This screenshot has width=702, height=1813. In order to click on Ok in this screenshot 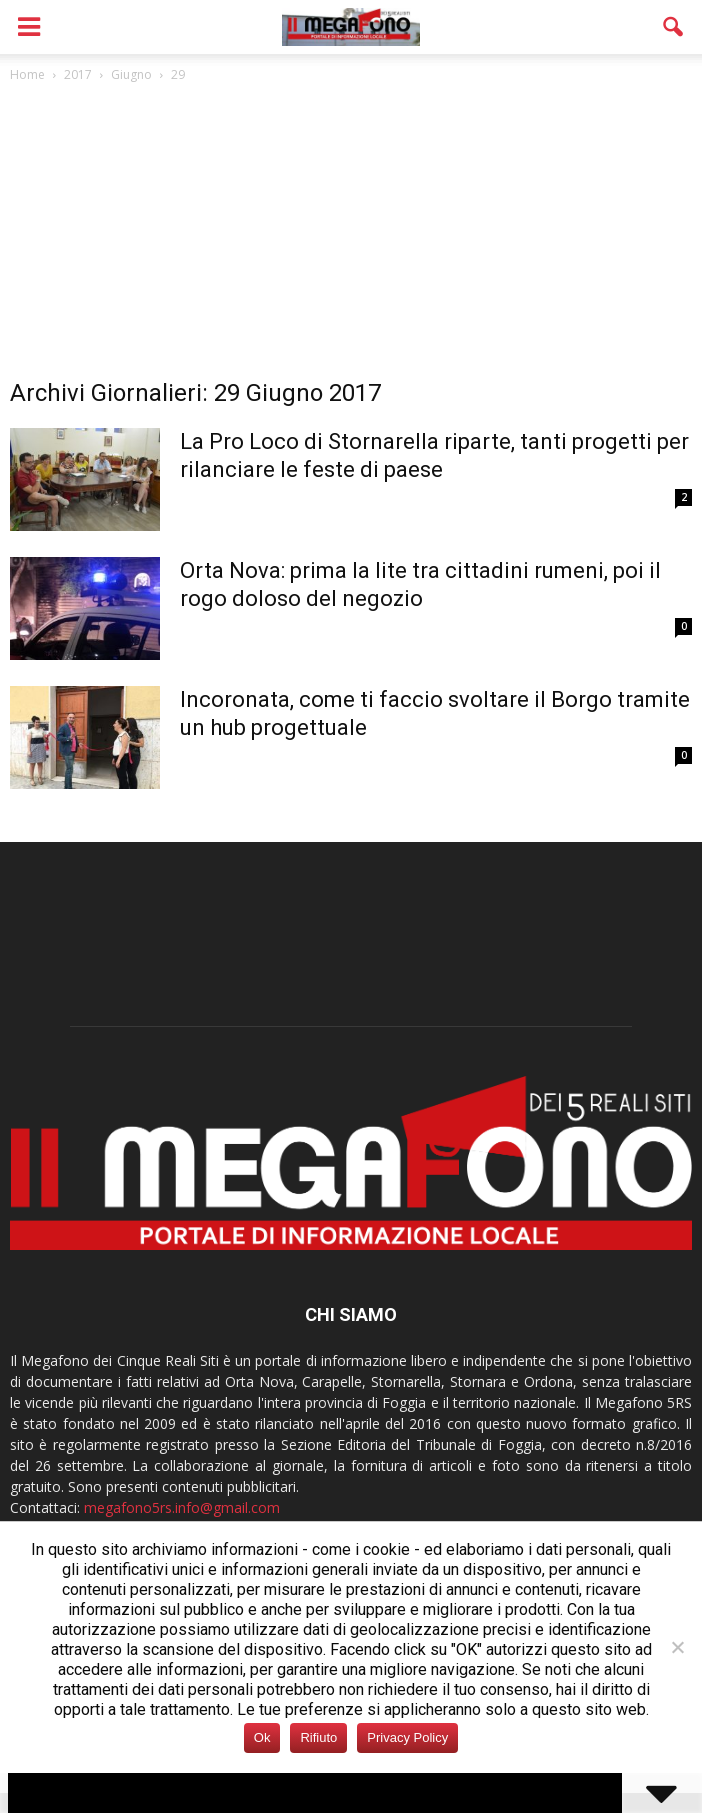, I will do `click(262, 1737)`.